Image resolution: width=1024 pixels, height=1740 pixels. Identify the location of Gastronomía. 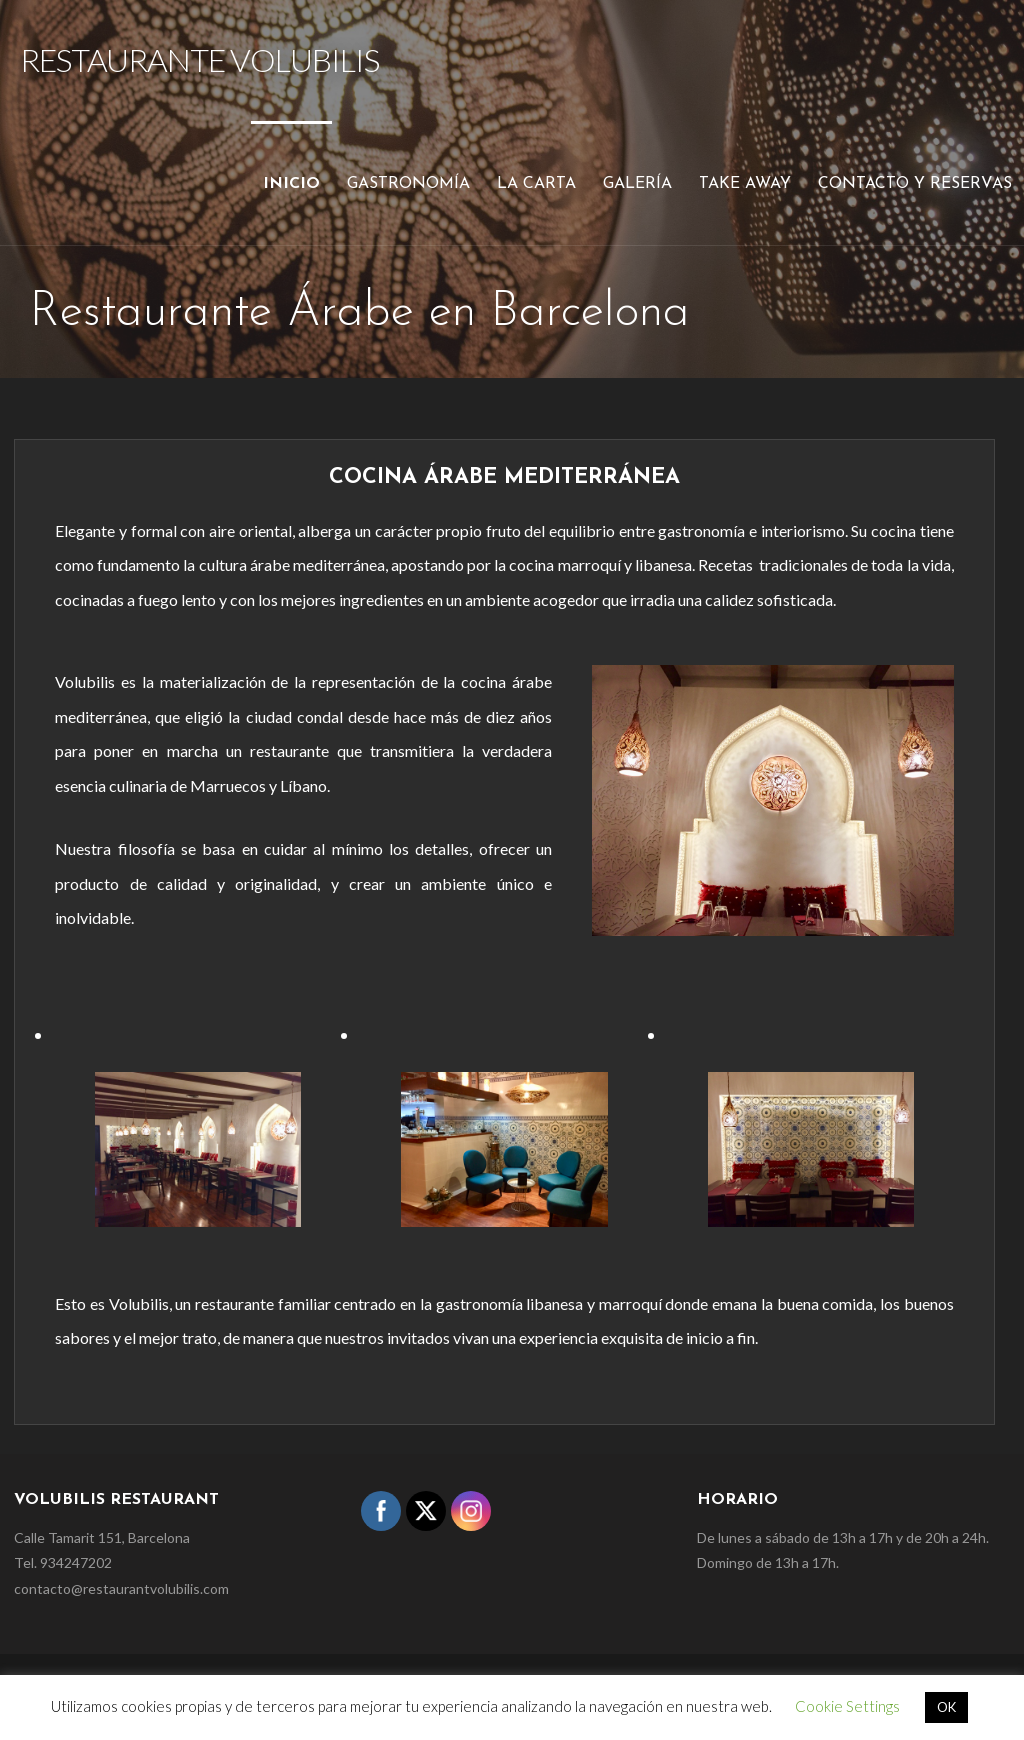
(408, 184).